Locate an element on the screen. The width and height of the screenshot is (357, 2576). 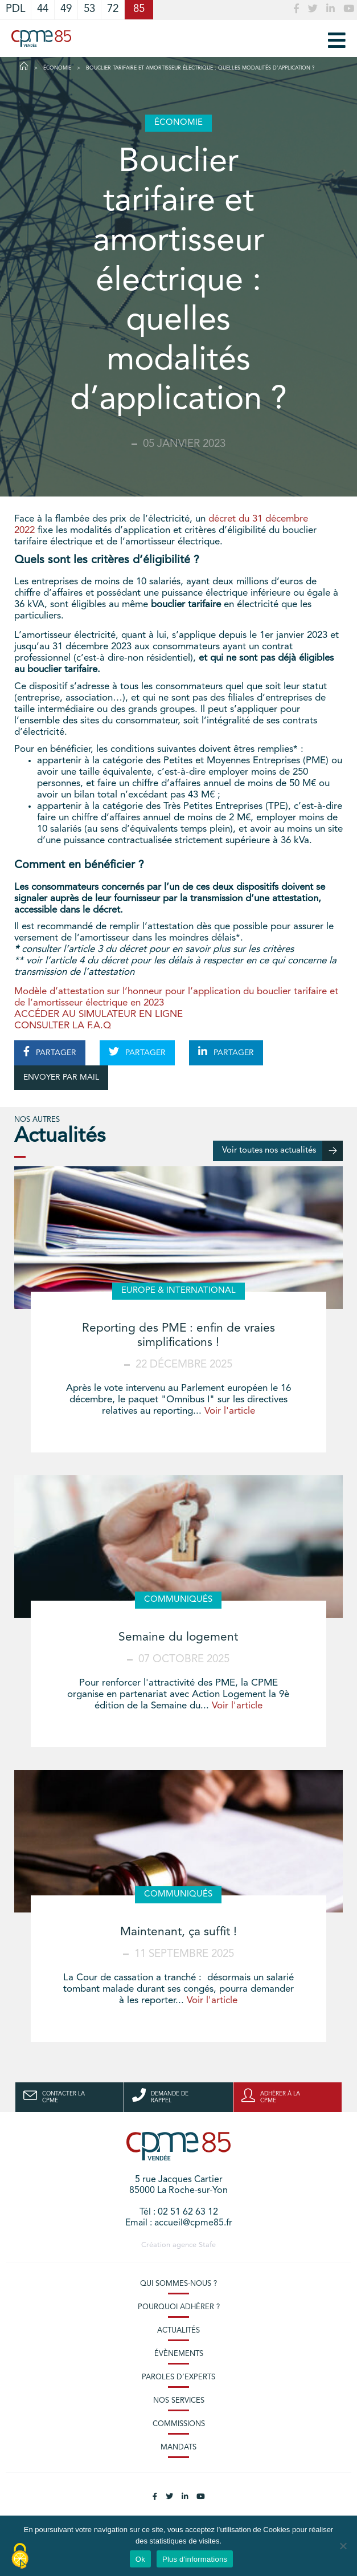
Semaine du logement is located at coordinates (178, 1637).